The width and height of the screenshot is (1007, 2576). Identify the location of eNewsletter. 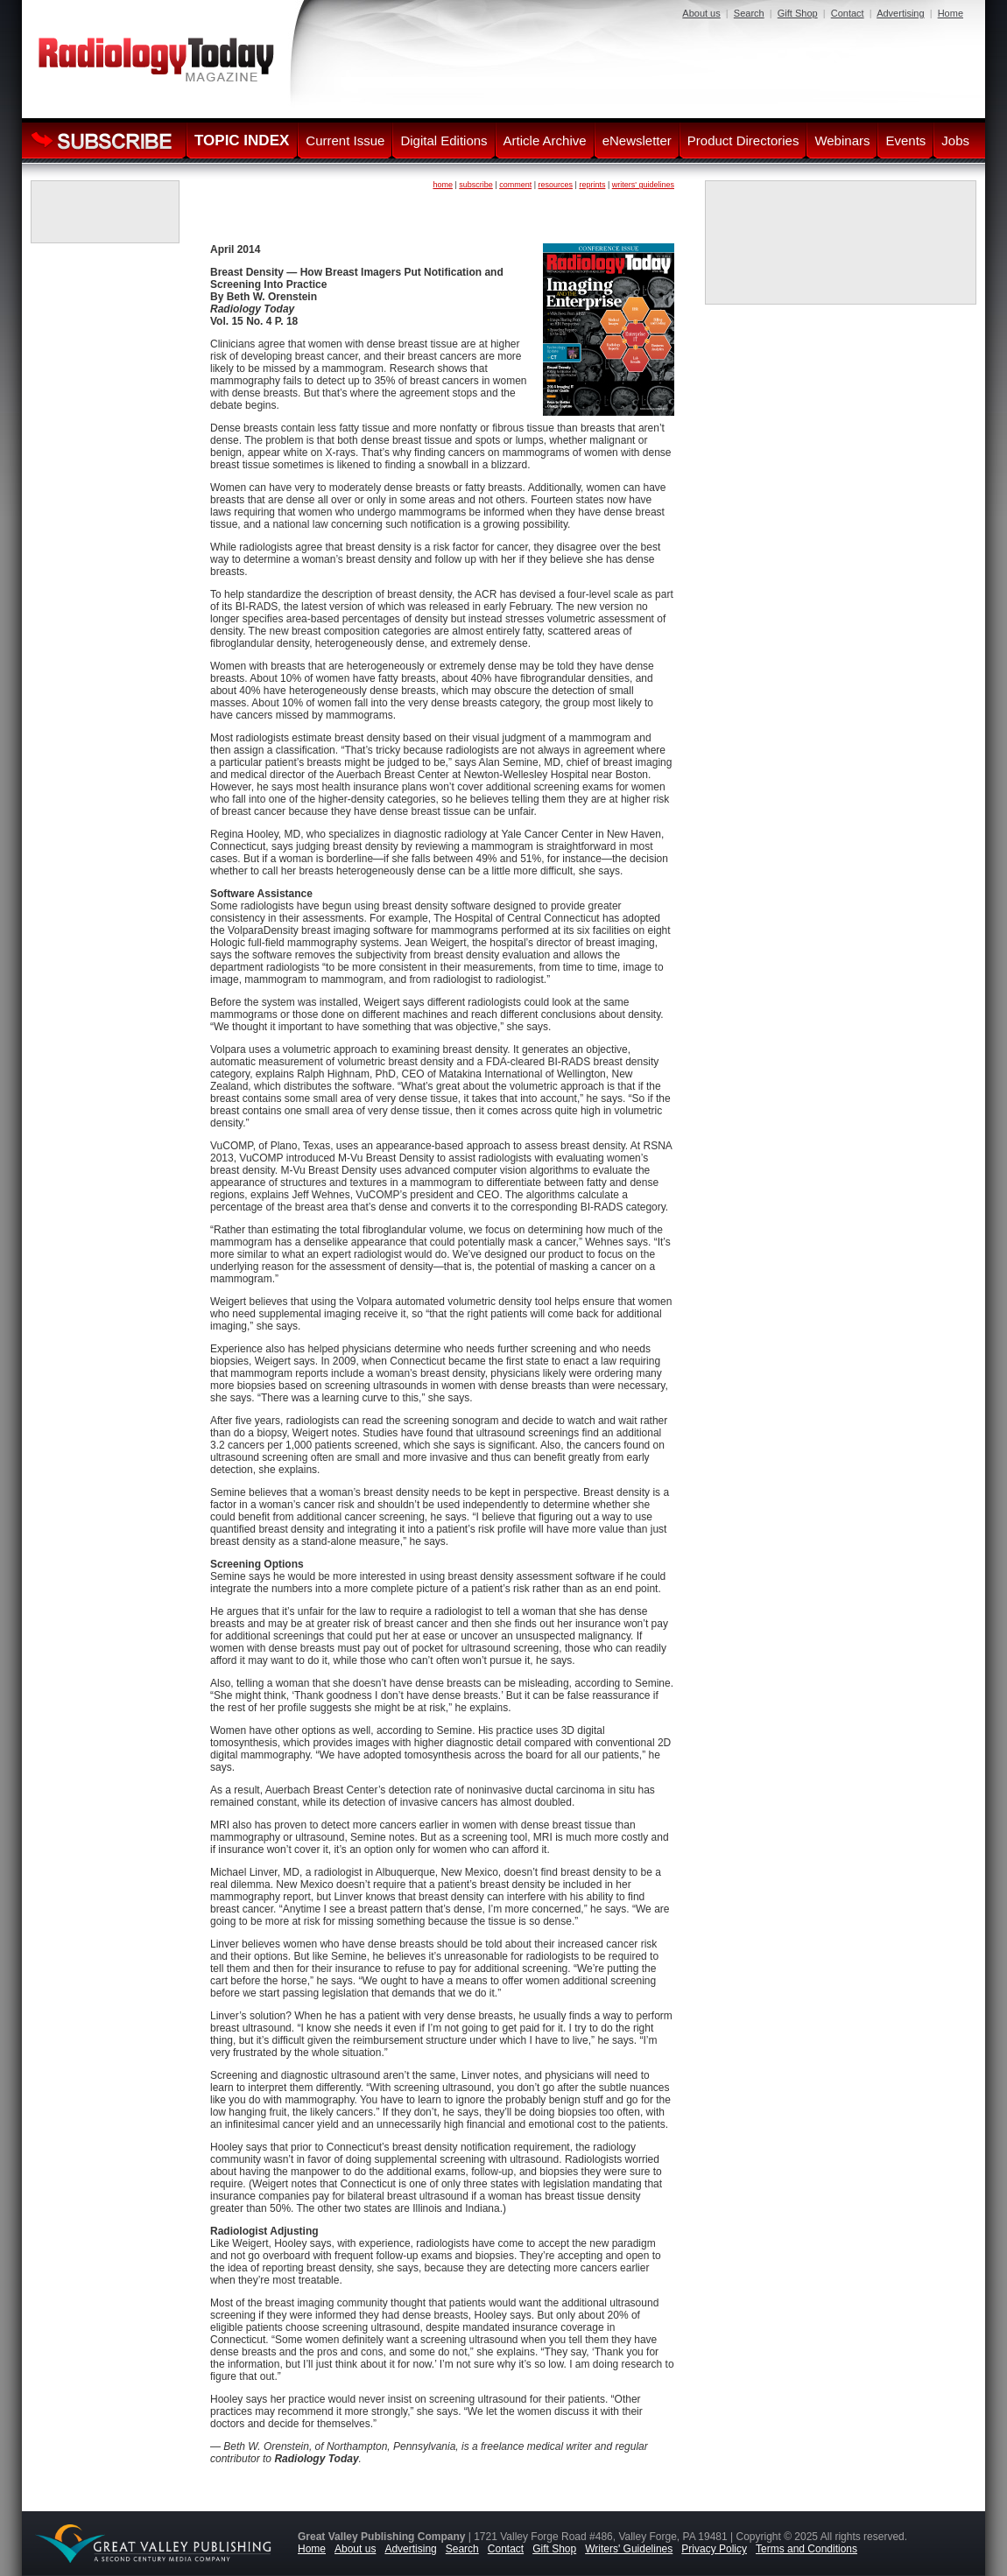
(637, 140).